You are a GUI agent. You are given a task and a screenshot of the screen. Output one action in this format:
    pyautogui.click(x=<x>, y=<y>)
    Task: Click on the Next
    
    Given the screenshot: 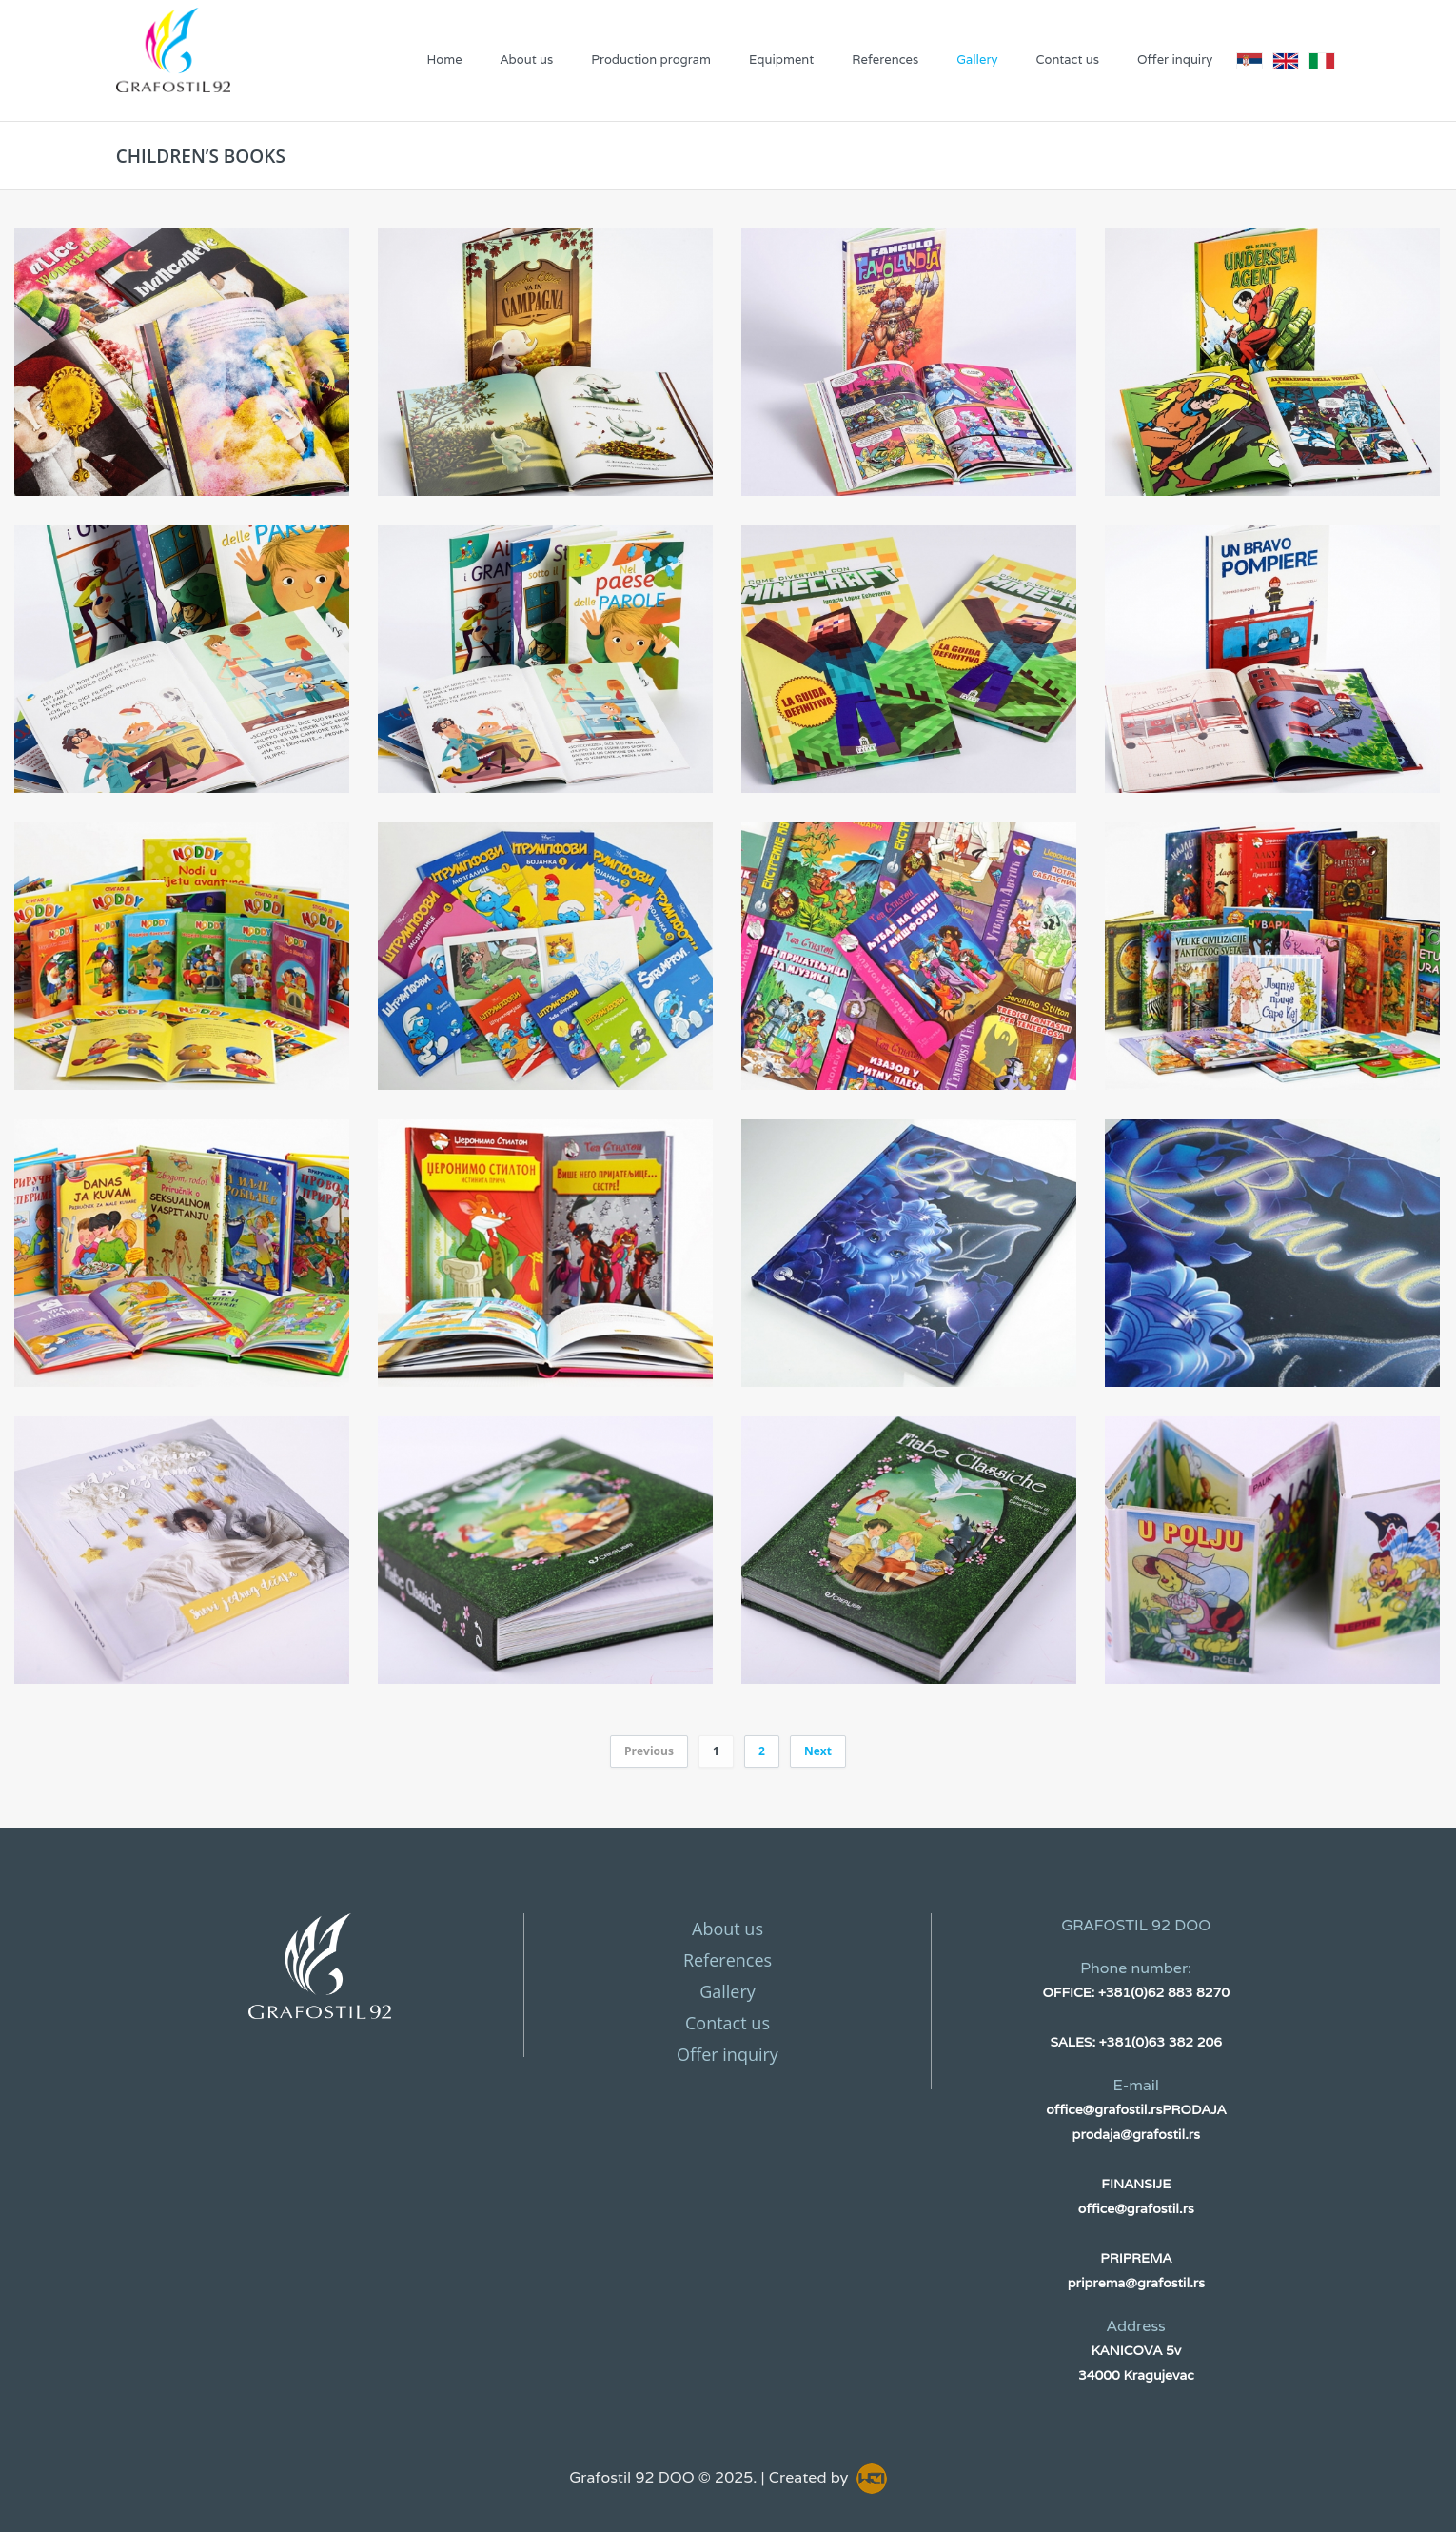 What is the action you would take?
    pyautogui.click(x=818, y=1751)
    